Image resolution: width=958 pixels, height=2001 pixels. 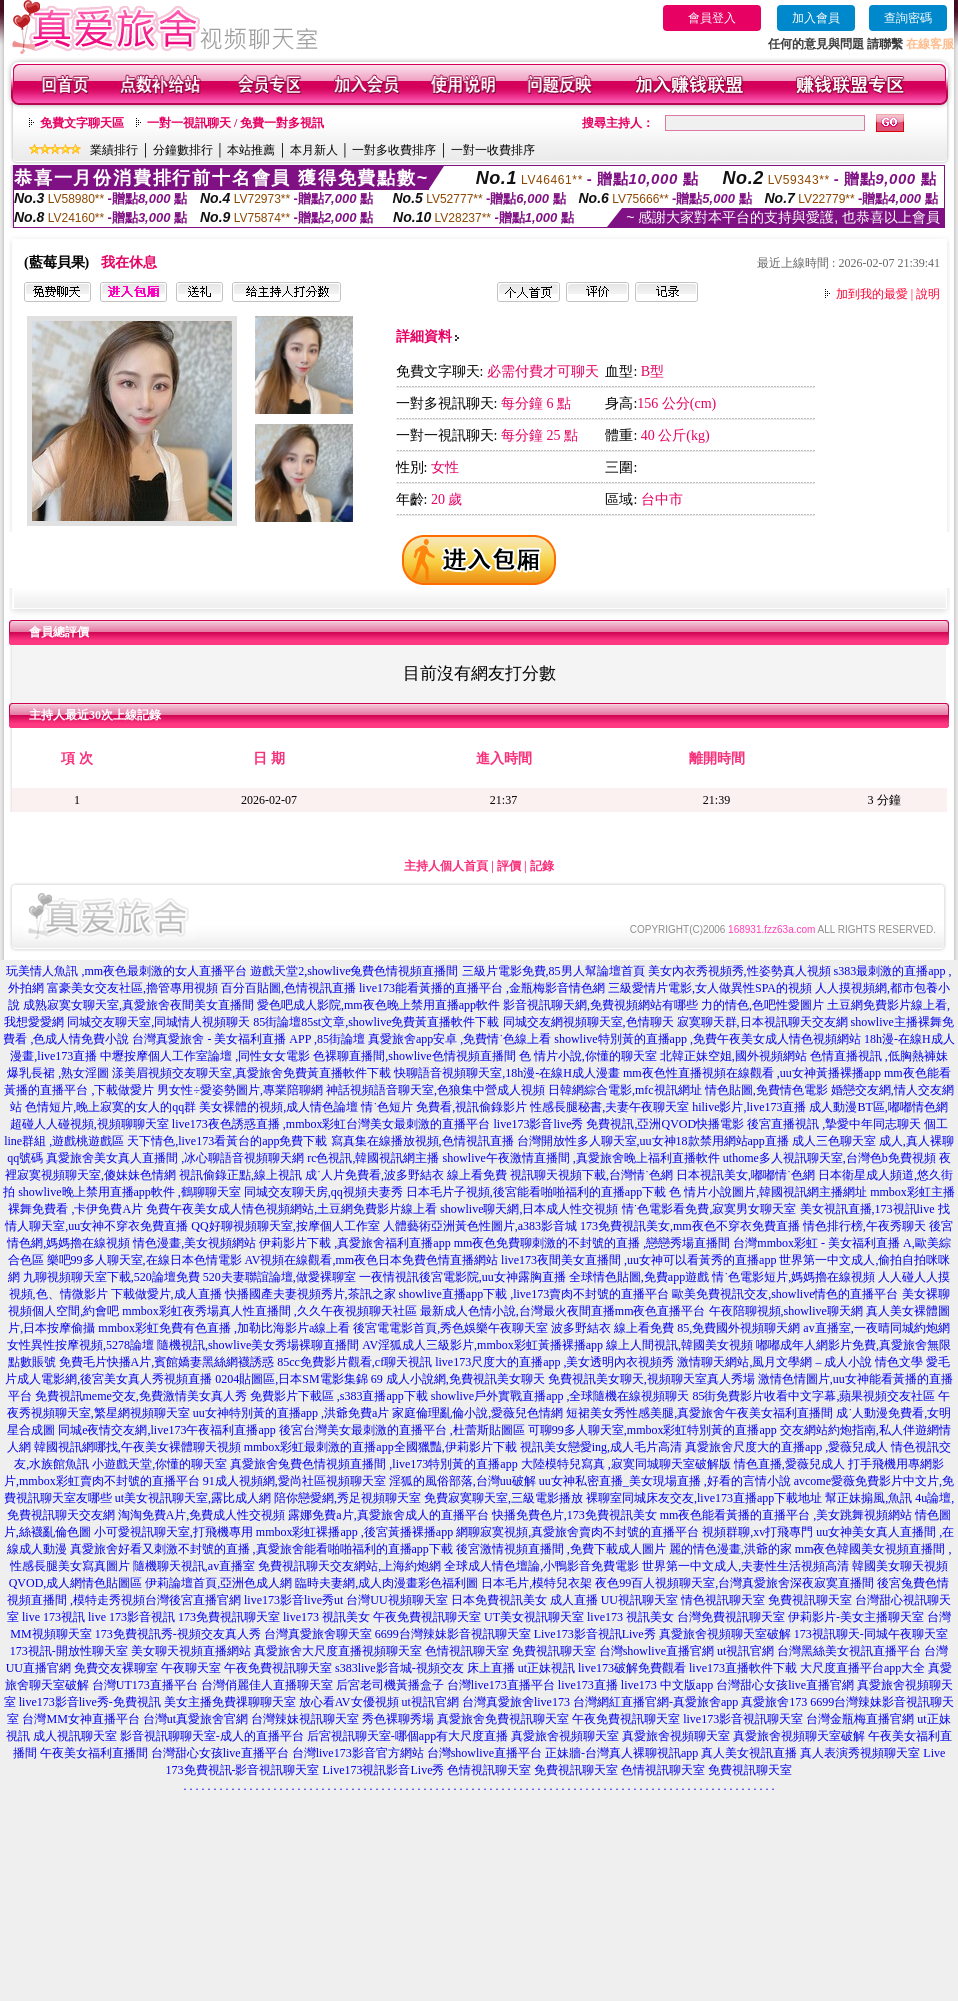 What do you see at coordinates (600, 1005) in the screenshot?
I see `影音視訊聊天網,免費視頻網站有哪些` at bounding box center [600, 1005].